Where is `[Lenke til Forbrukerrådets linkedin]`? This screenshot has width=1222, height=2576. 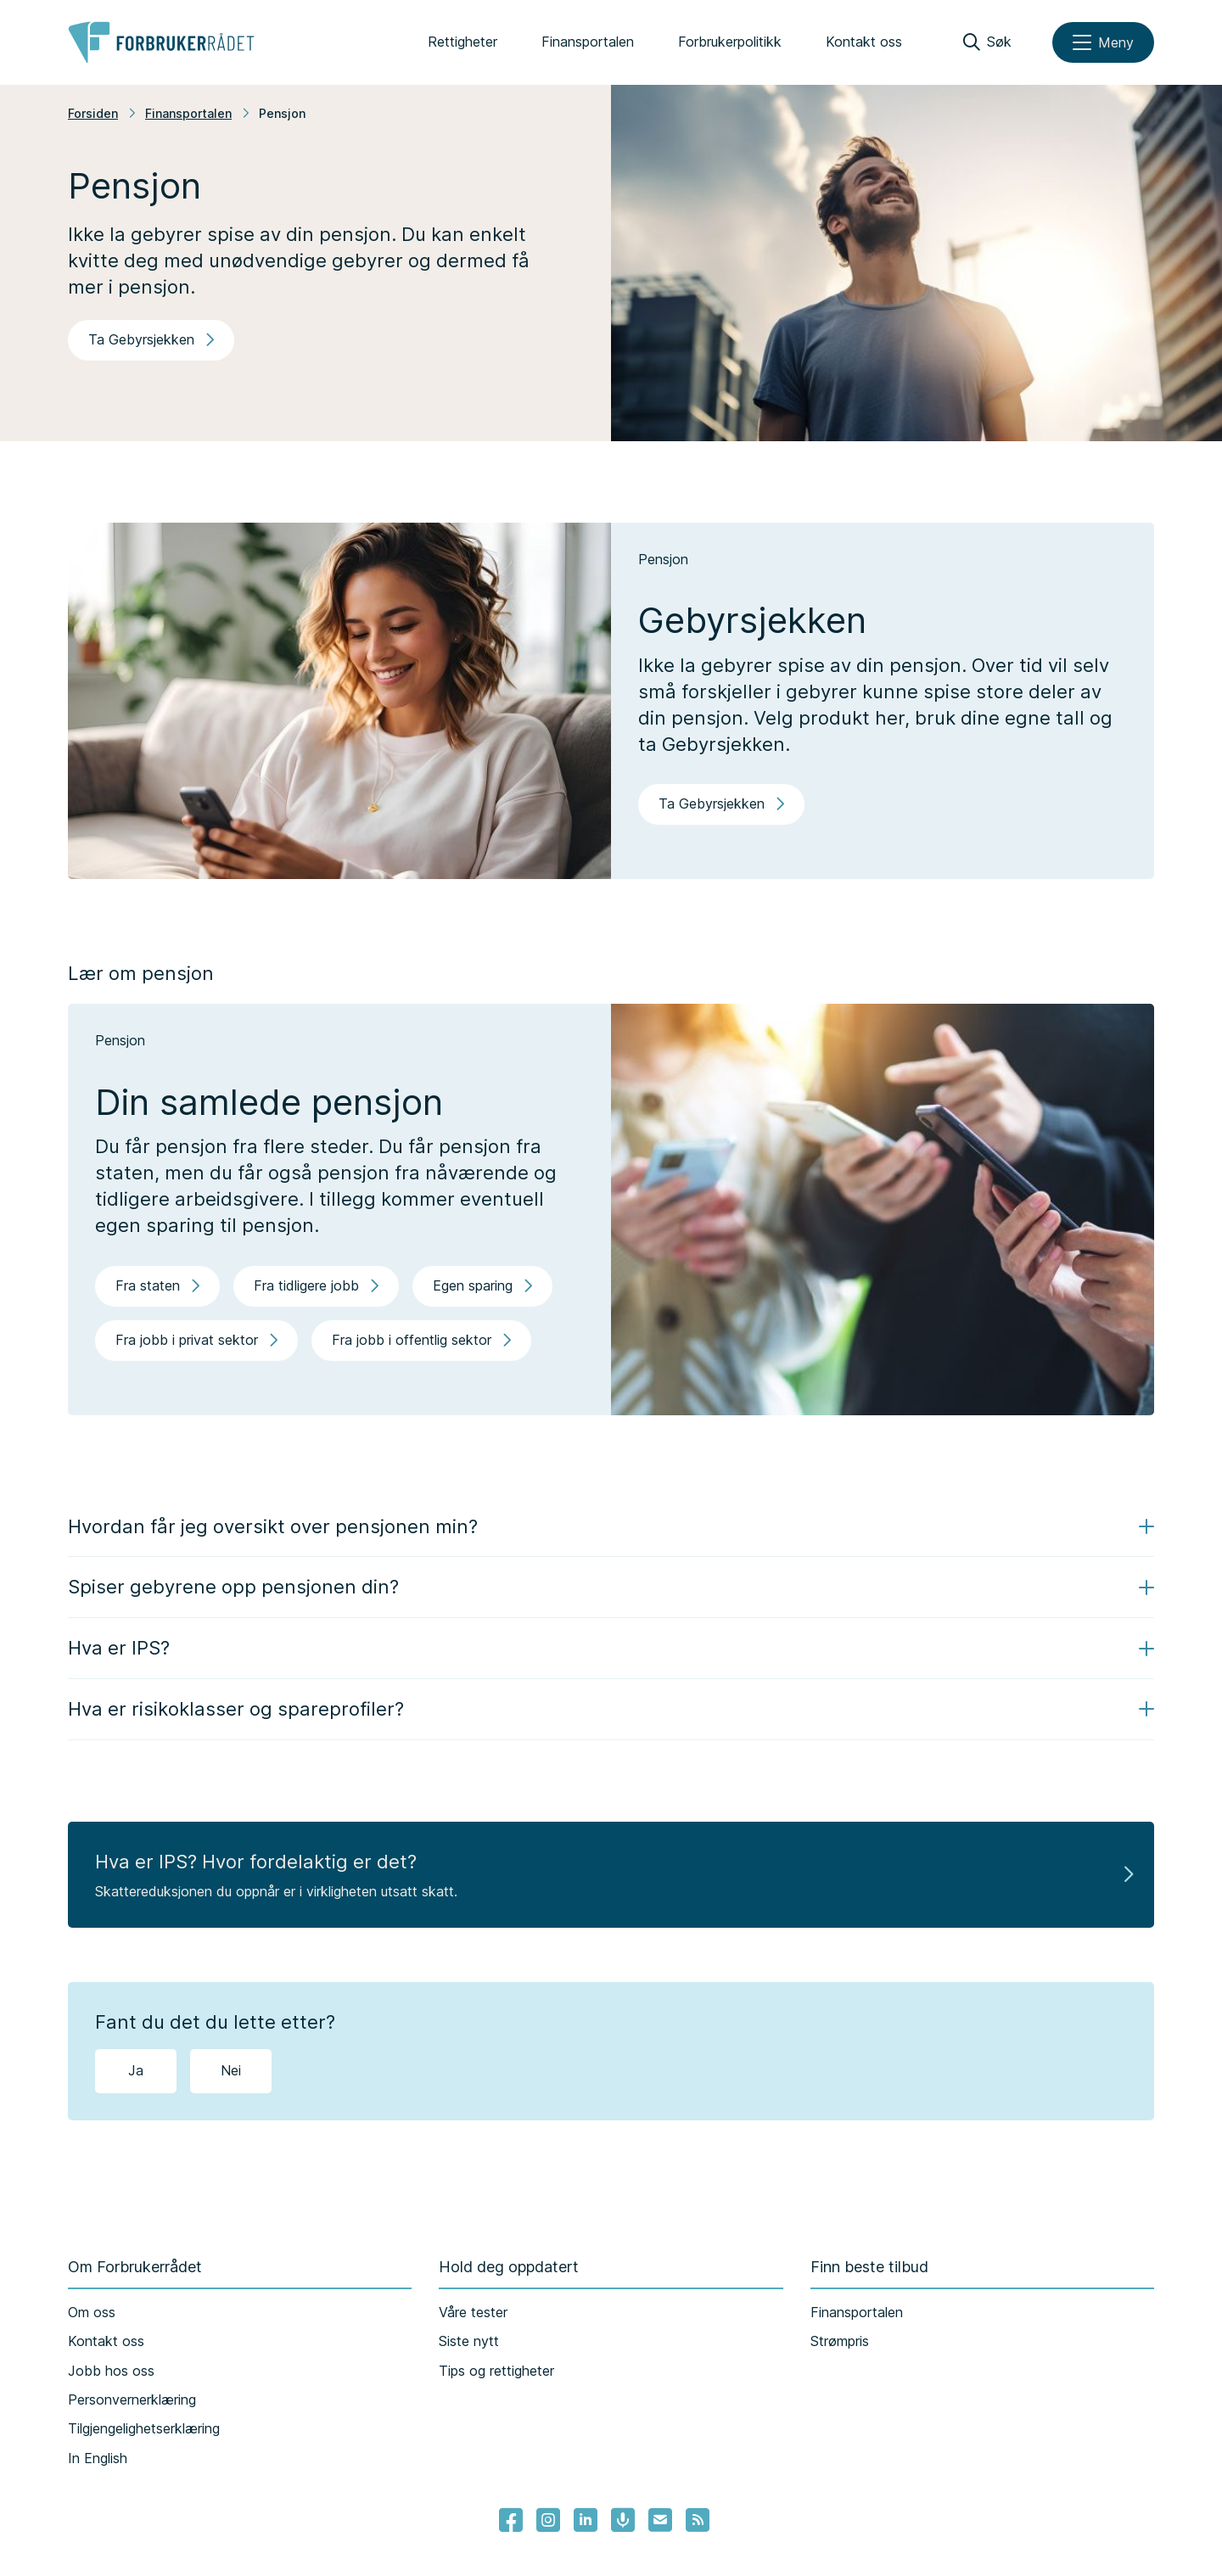
[Lenke til Forbrukerrådets linkedin] is located at coordinates (585, 2520).